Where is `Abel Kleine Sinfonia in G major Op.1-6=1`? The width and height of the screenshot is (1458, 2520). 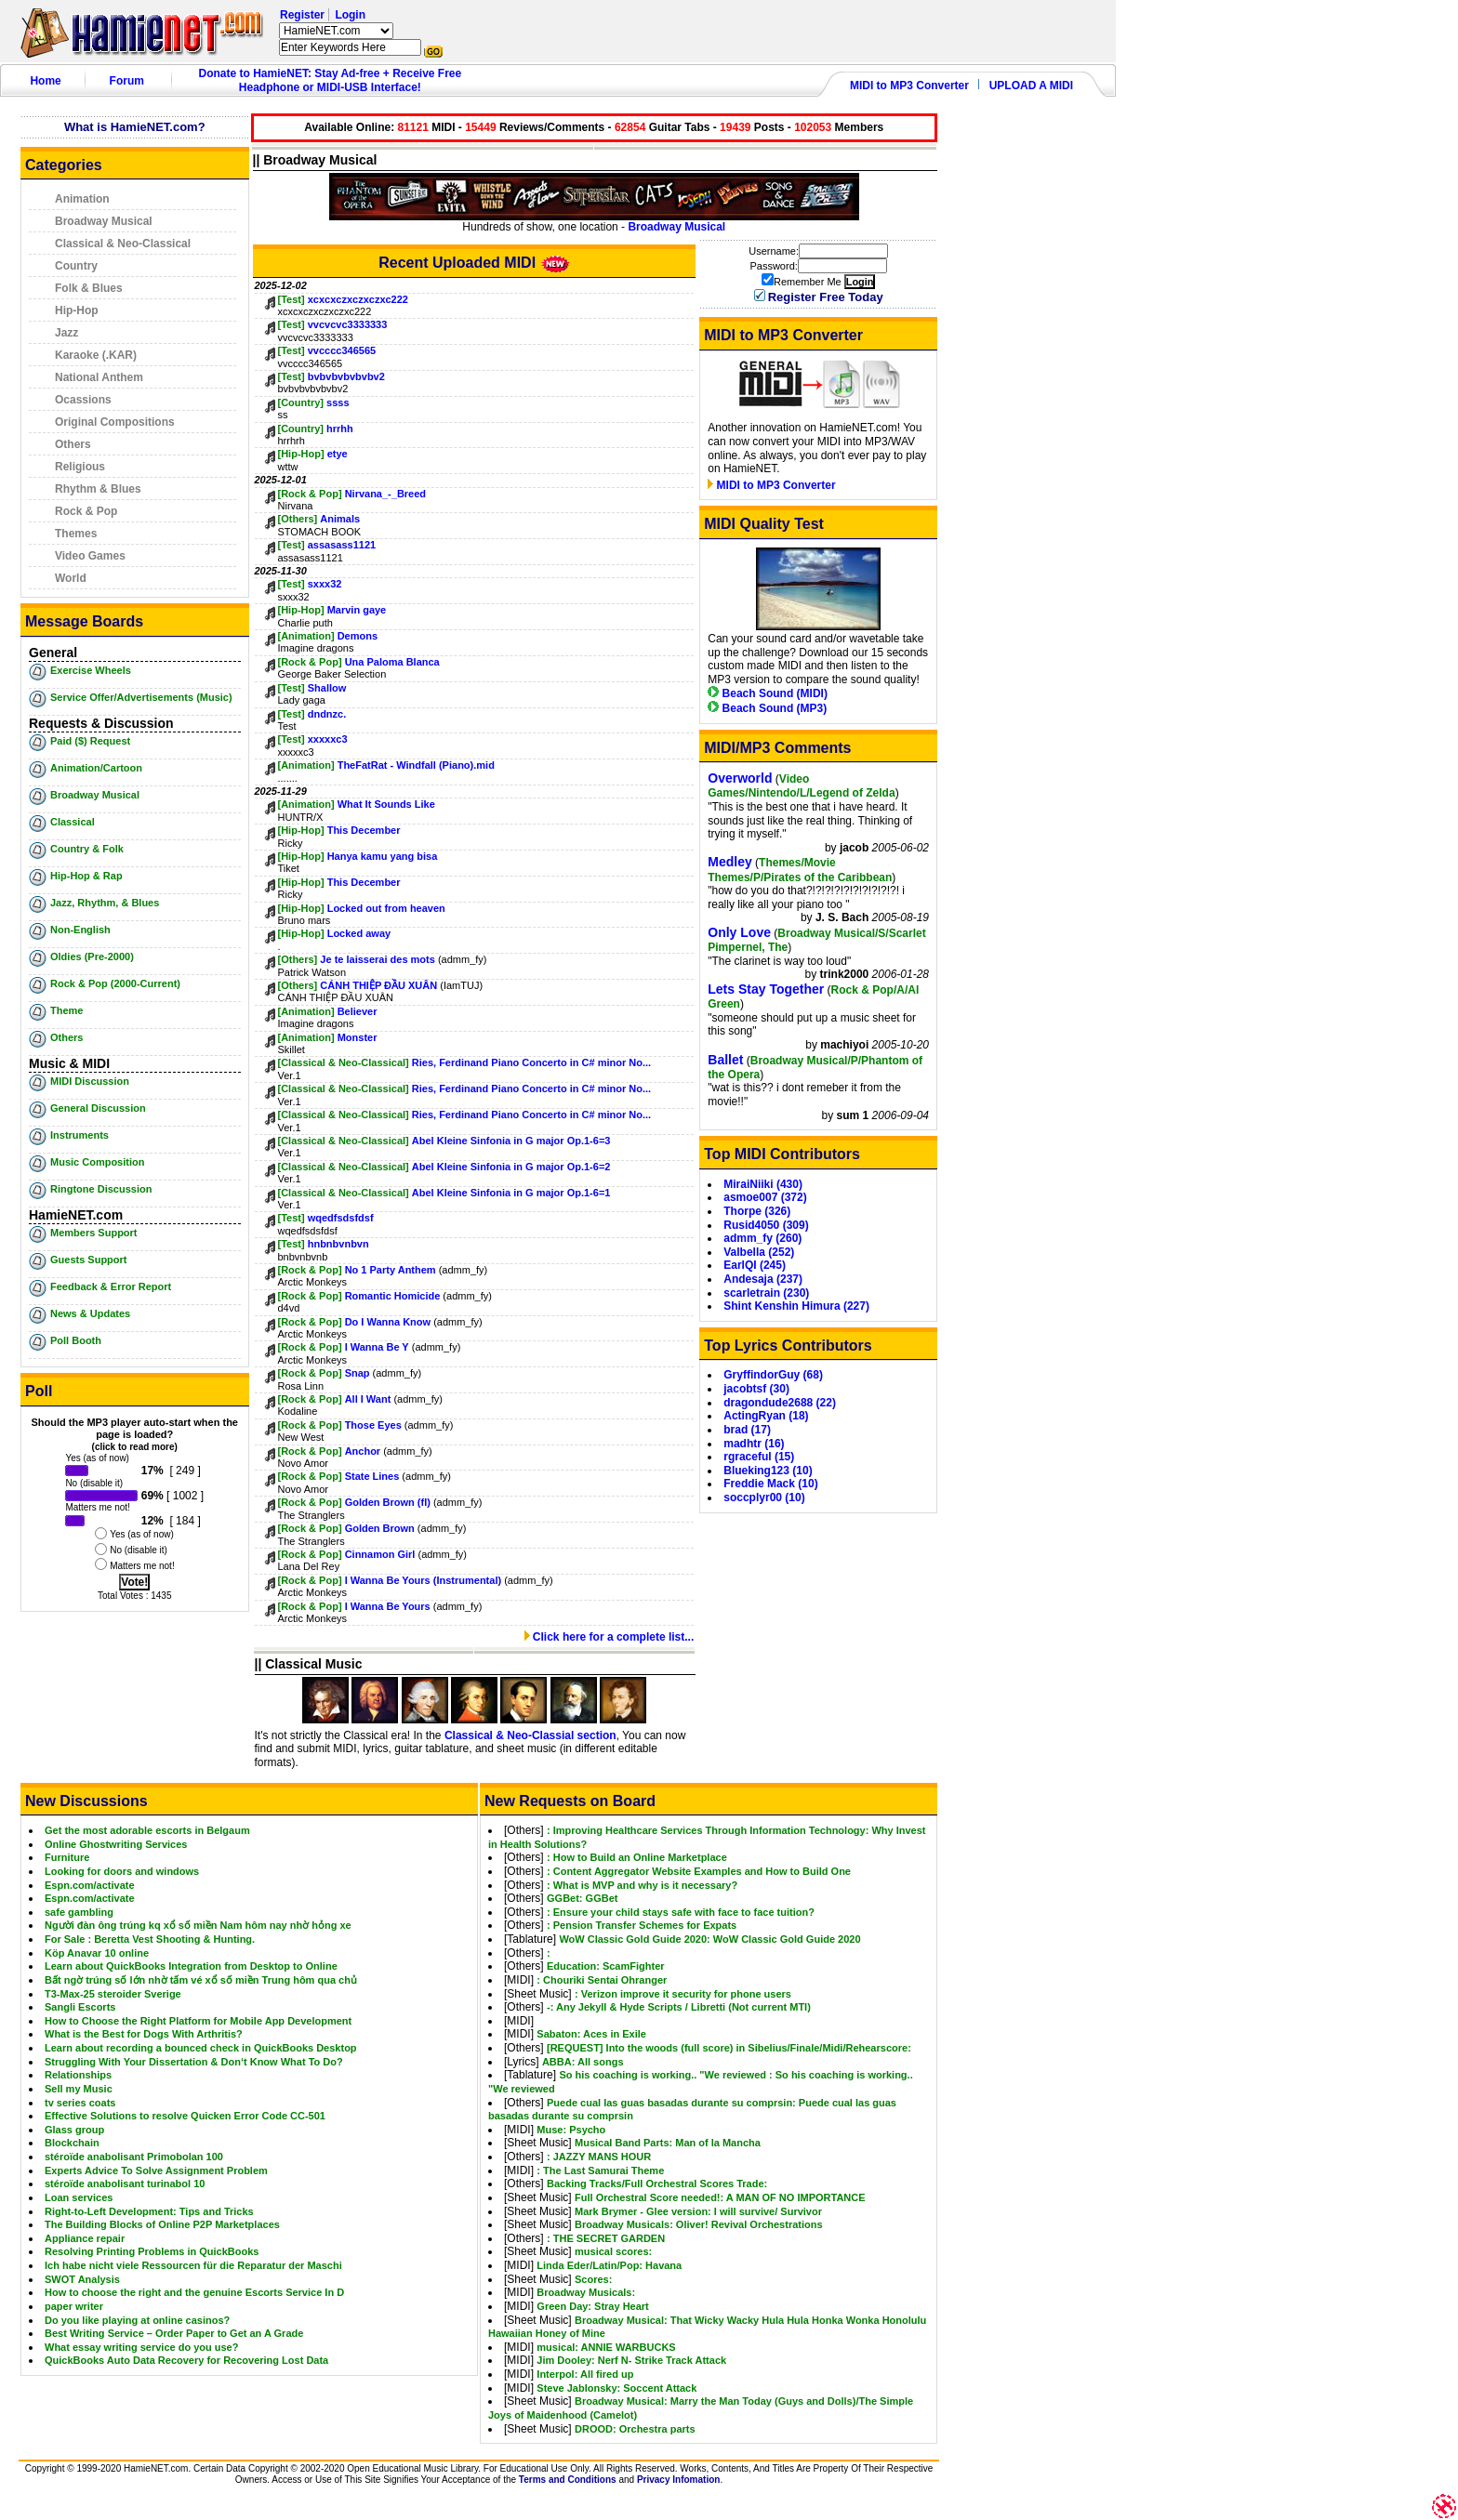 Abel Kleine Sinfonia in G major Op.1-6=1 is located at coordinates (511, 1192).